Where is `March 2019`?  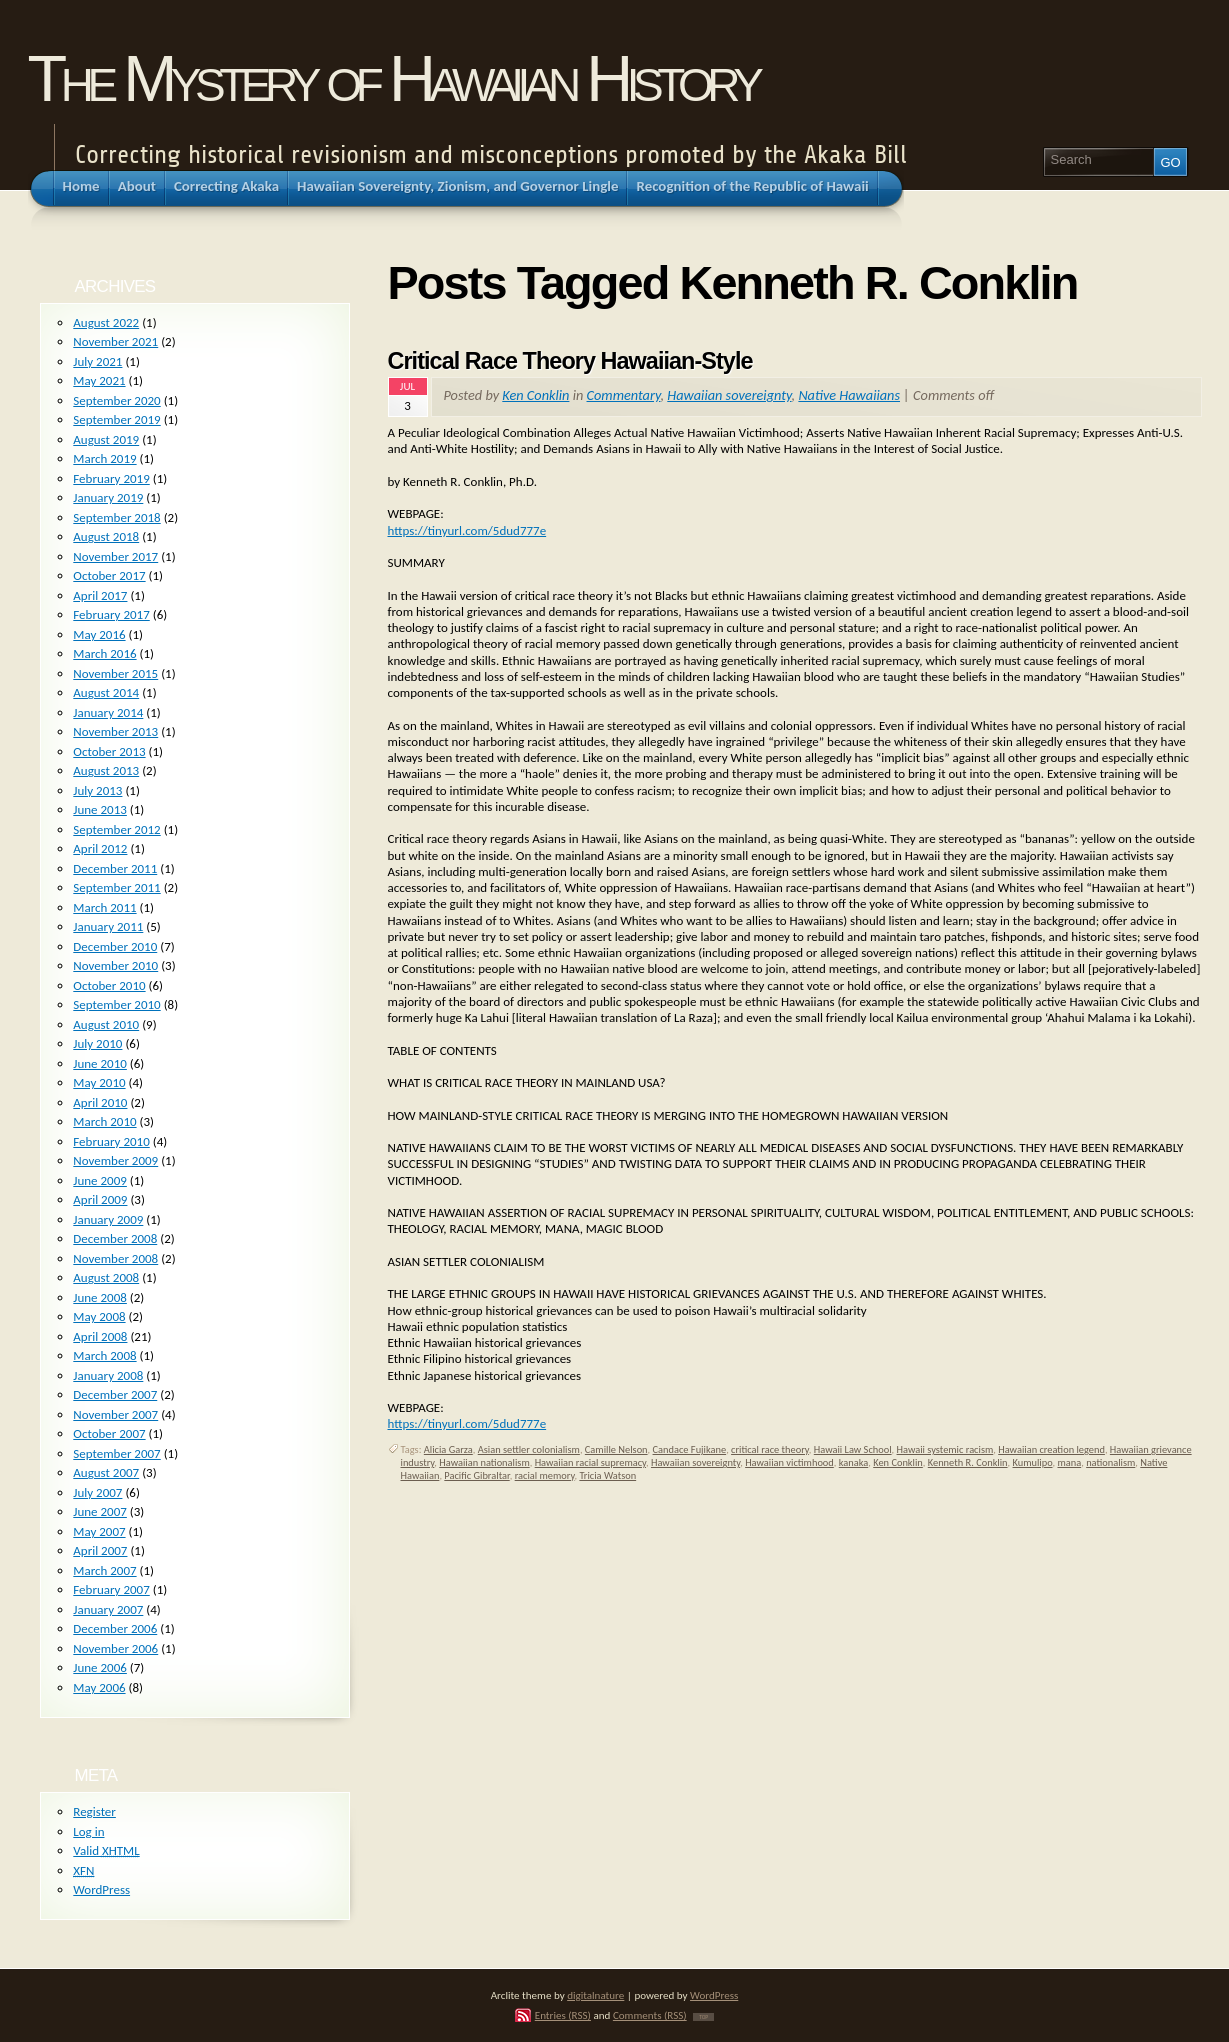
March 2019 is located at coordinates (104, 458).